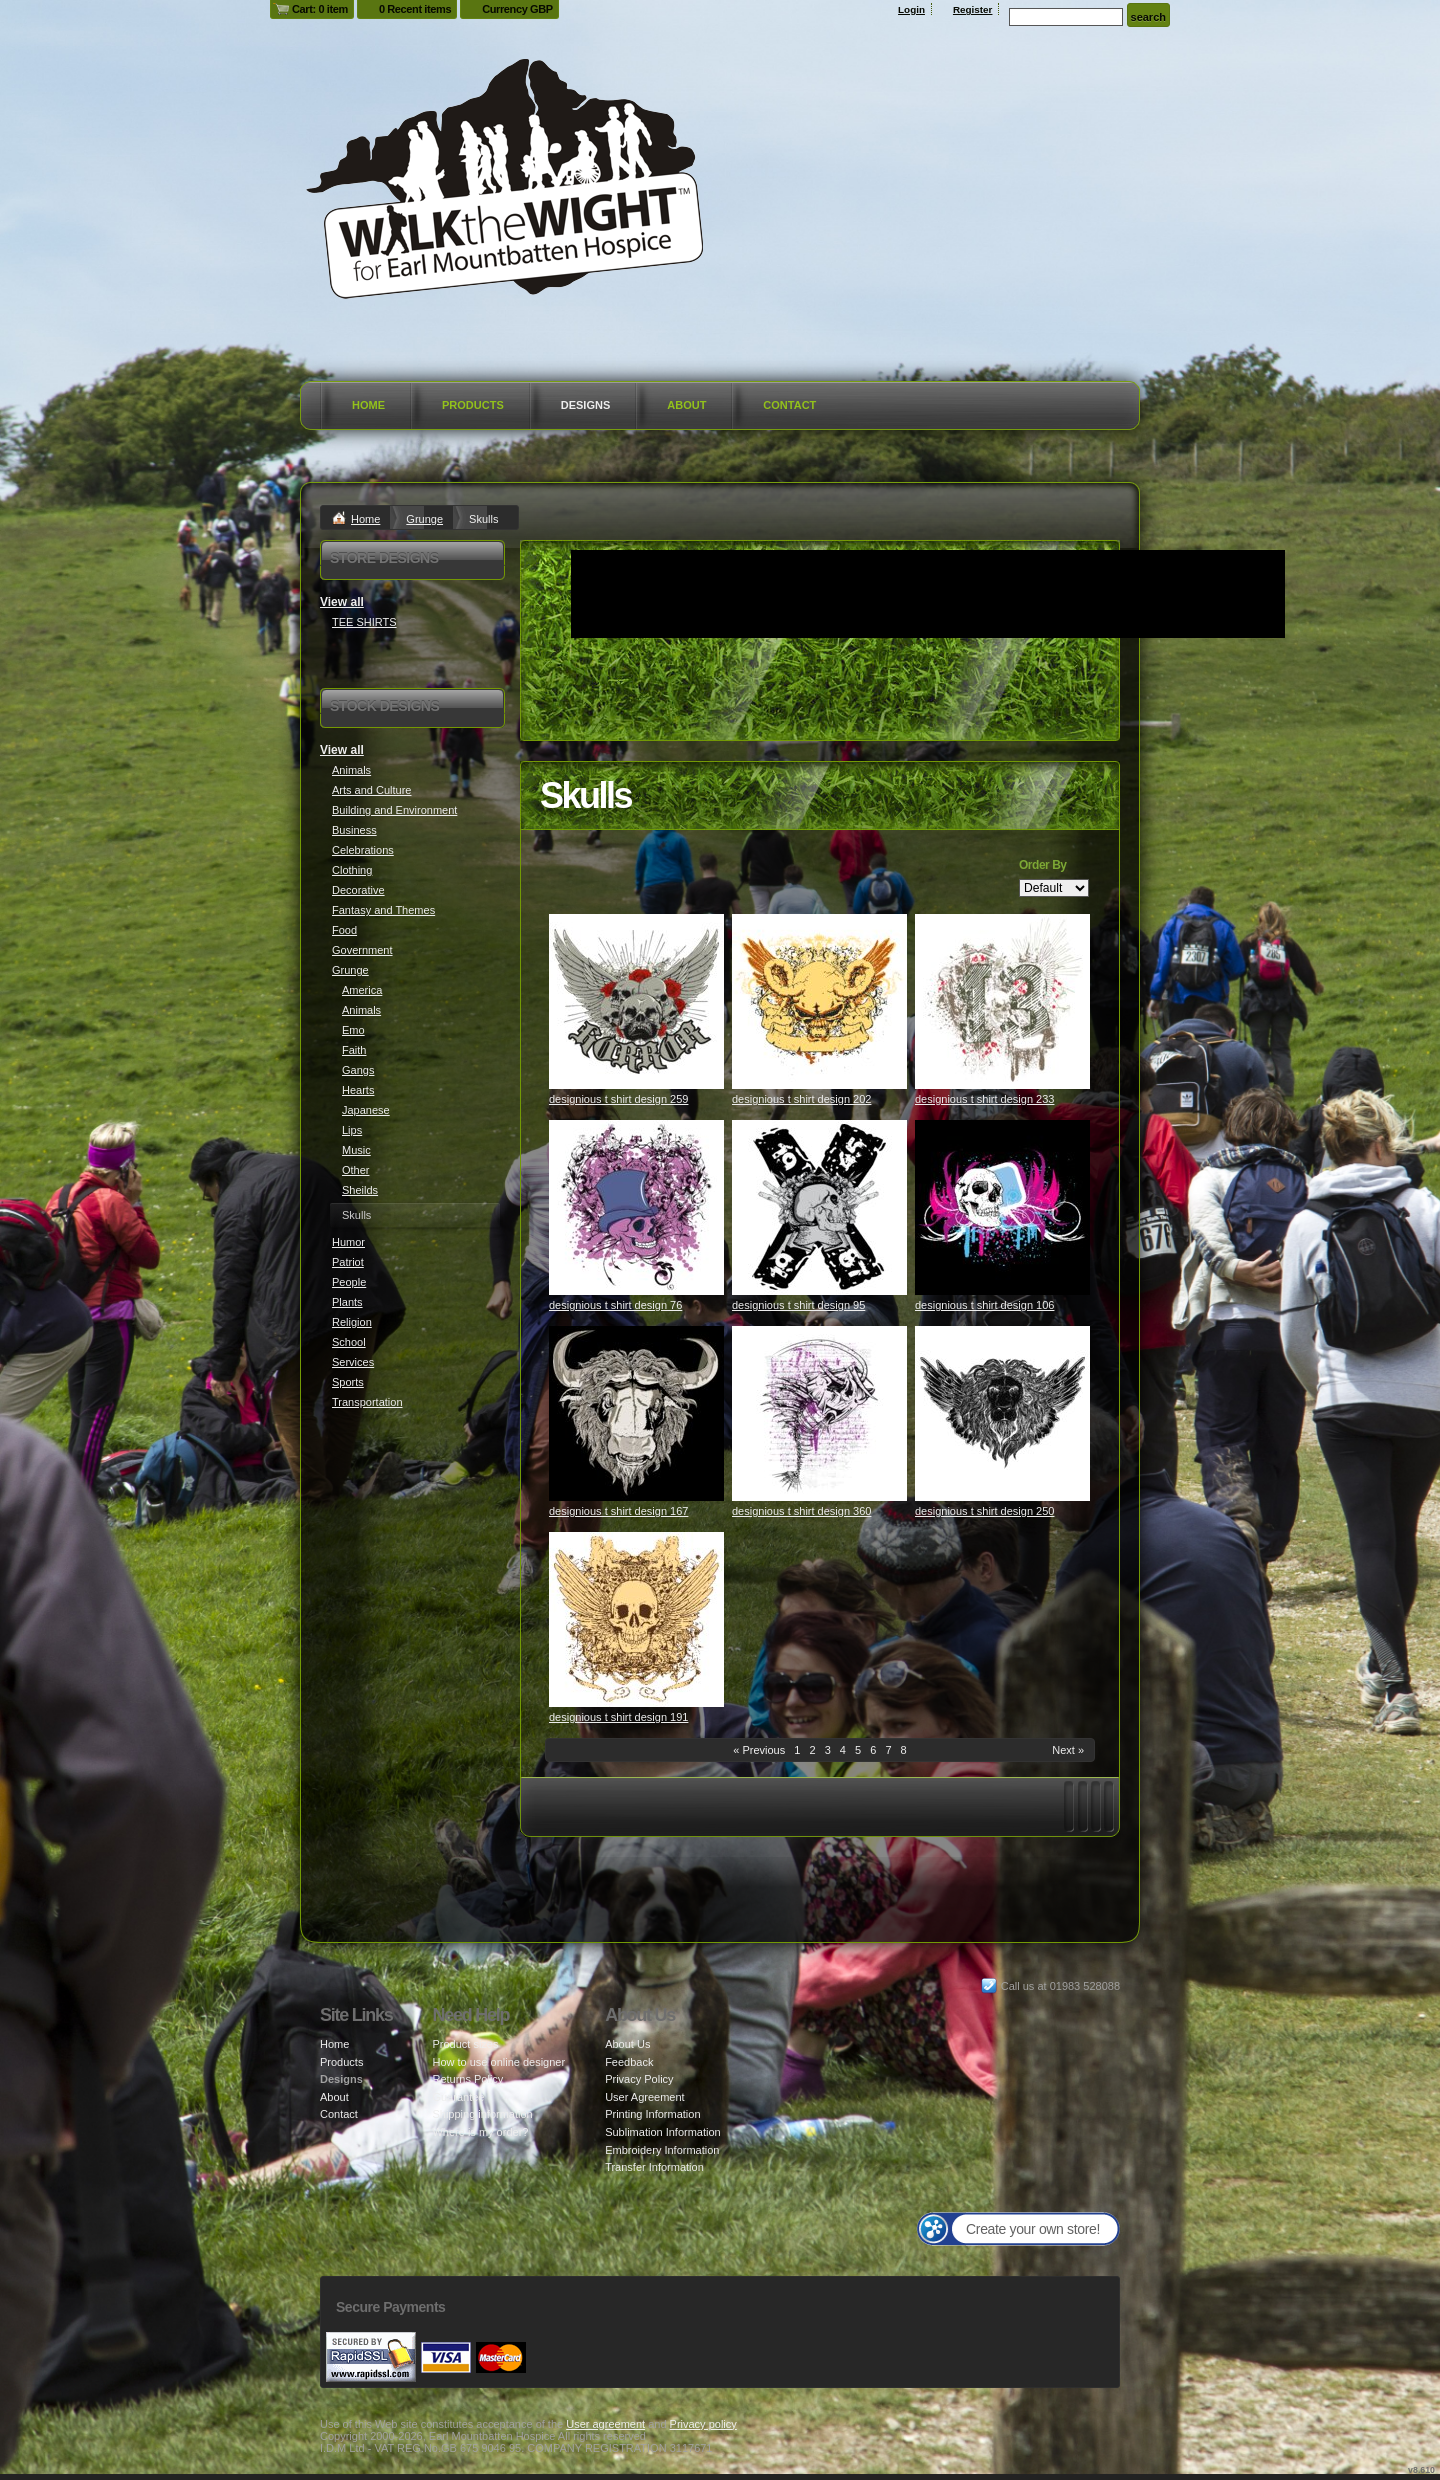 The width and height of the screenshot is (1440, 2480). What do you see at coordinates (662, 2150) in the screenshot?
I see `Embroidery Information` at bounding box center [662, 2150].